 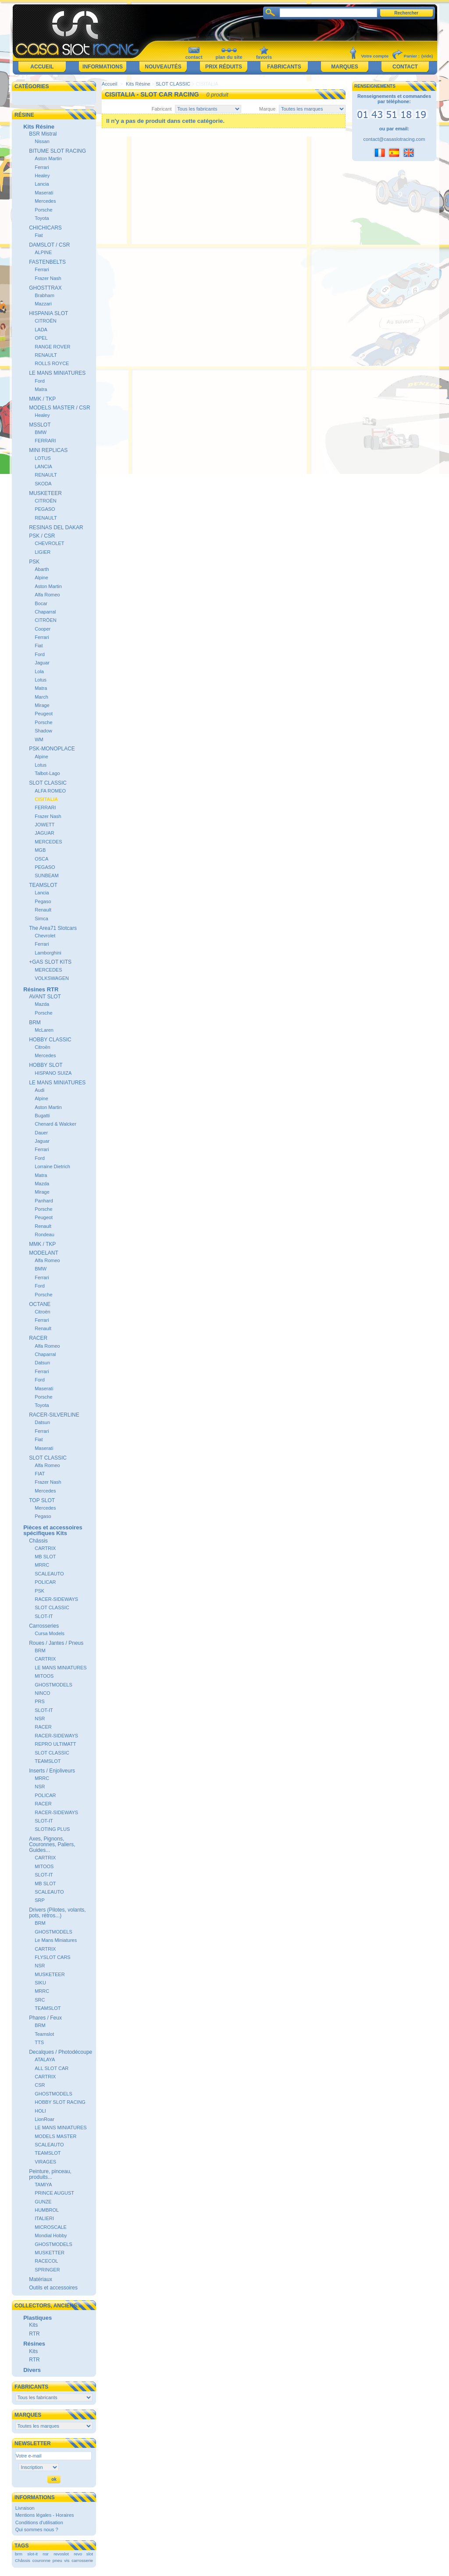 What do you see at coordinates (61, 2553) in the screenshot?
I see `revoslot` at bounding box center [61, 2553].